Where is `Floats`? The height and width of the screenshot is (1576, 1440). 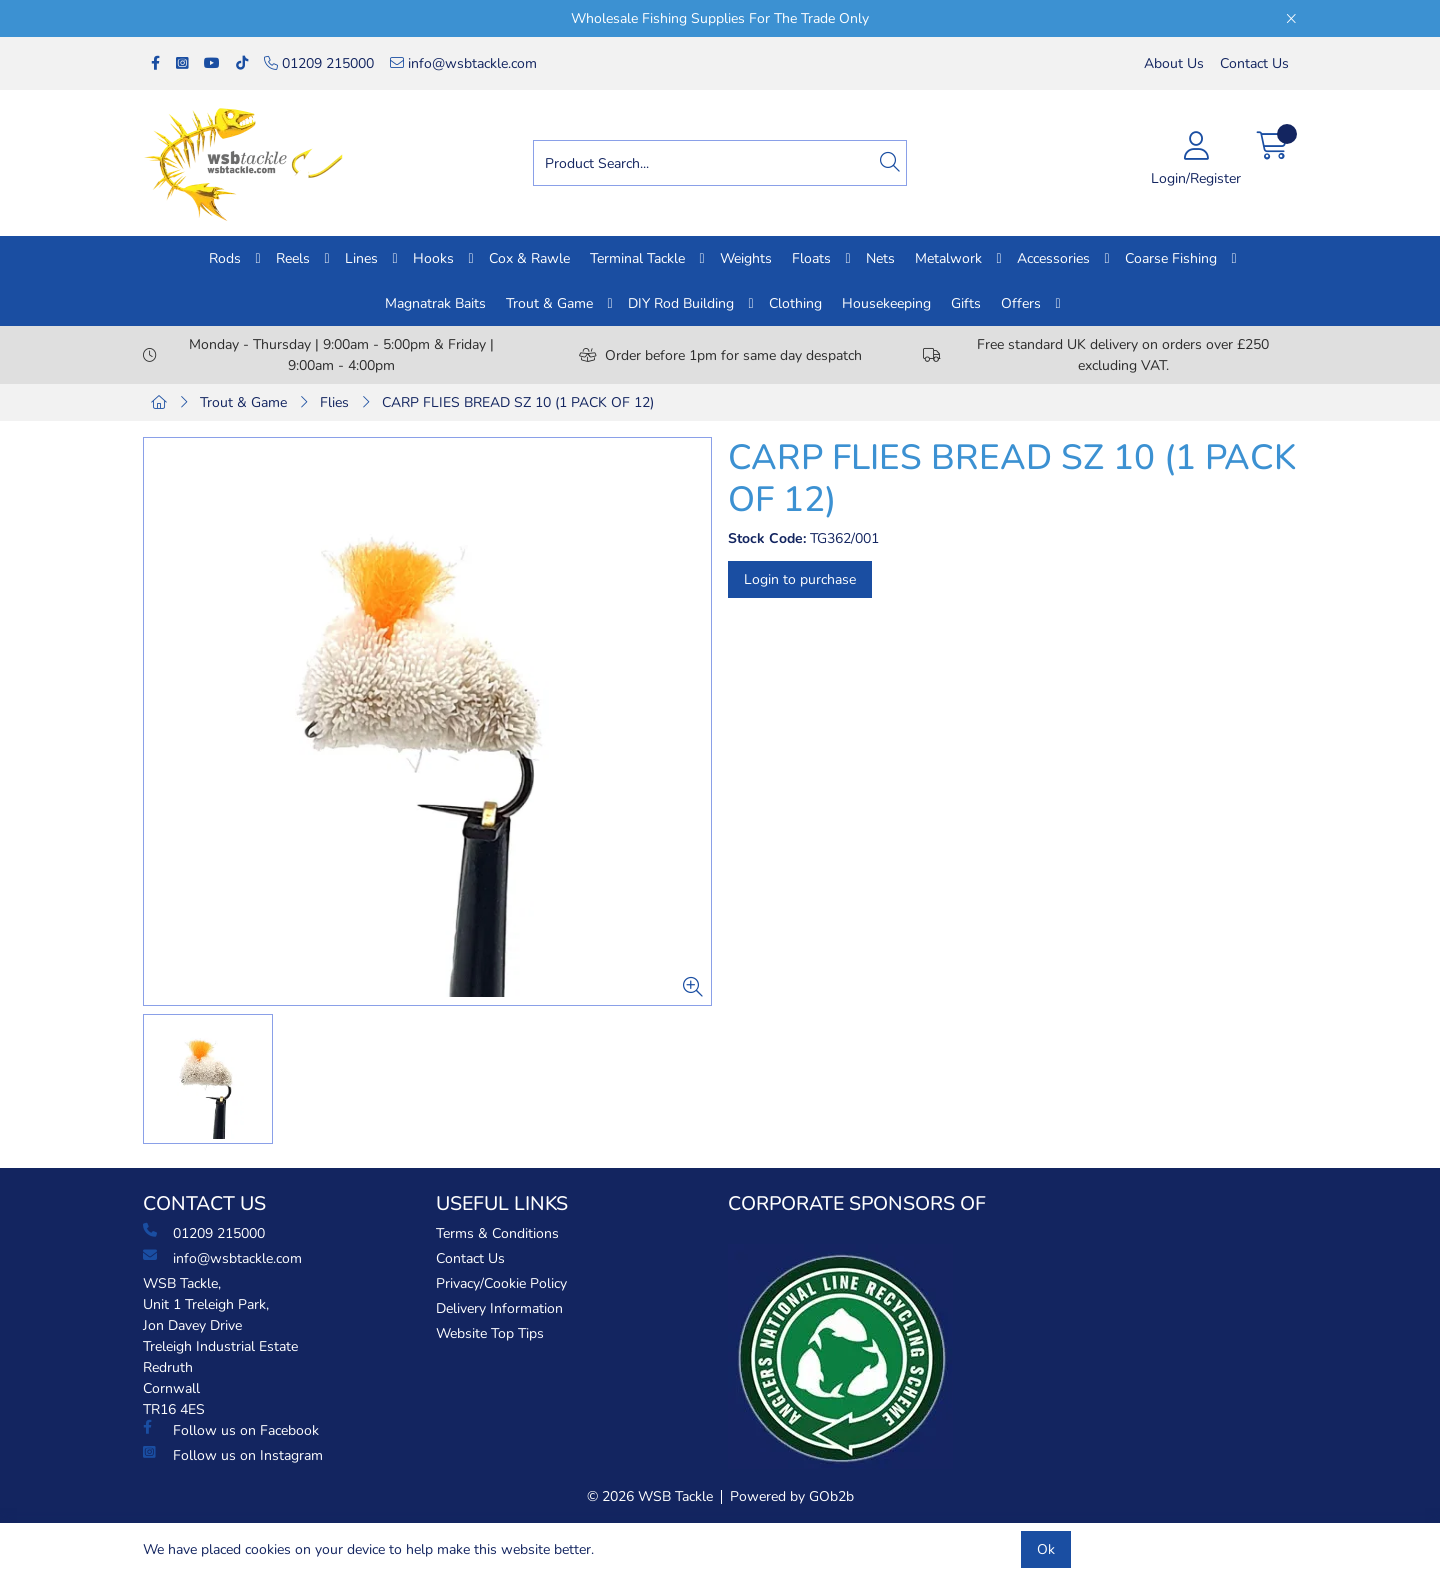
Floats is located at coordinates (811, 258).